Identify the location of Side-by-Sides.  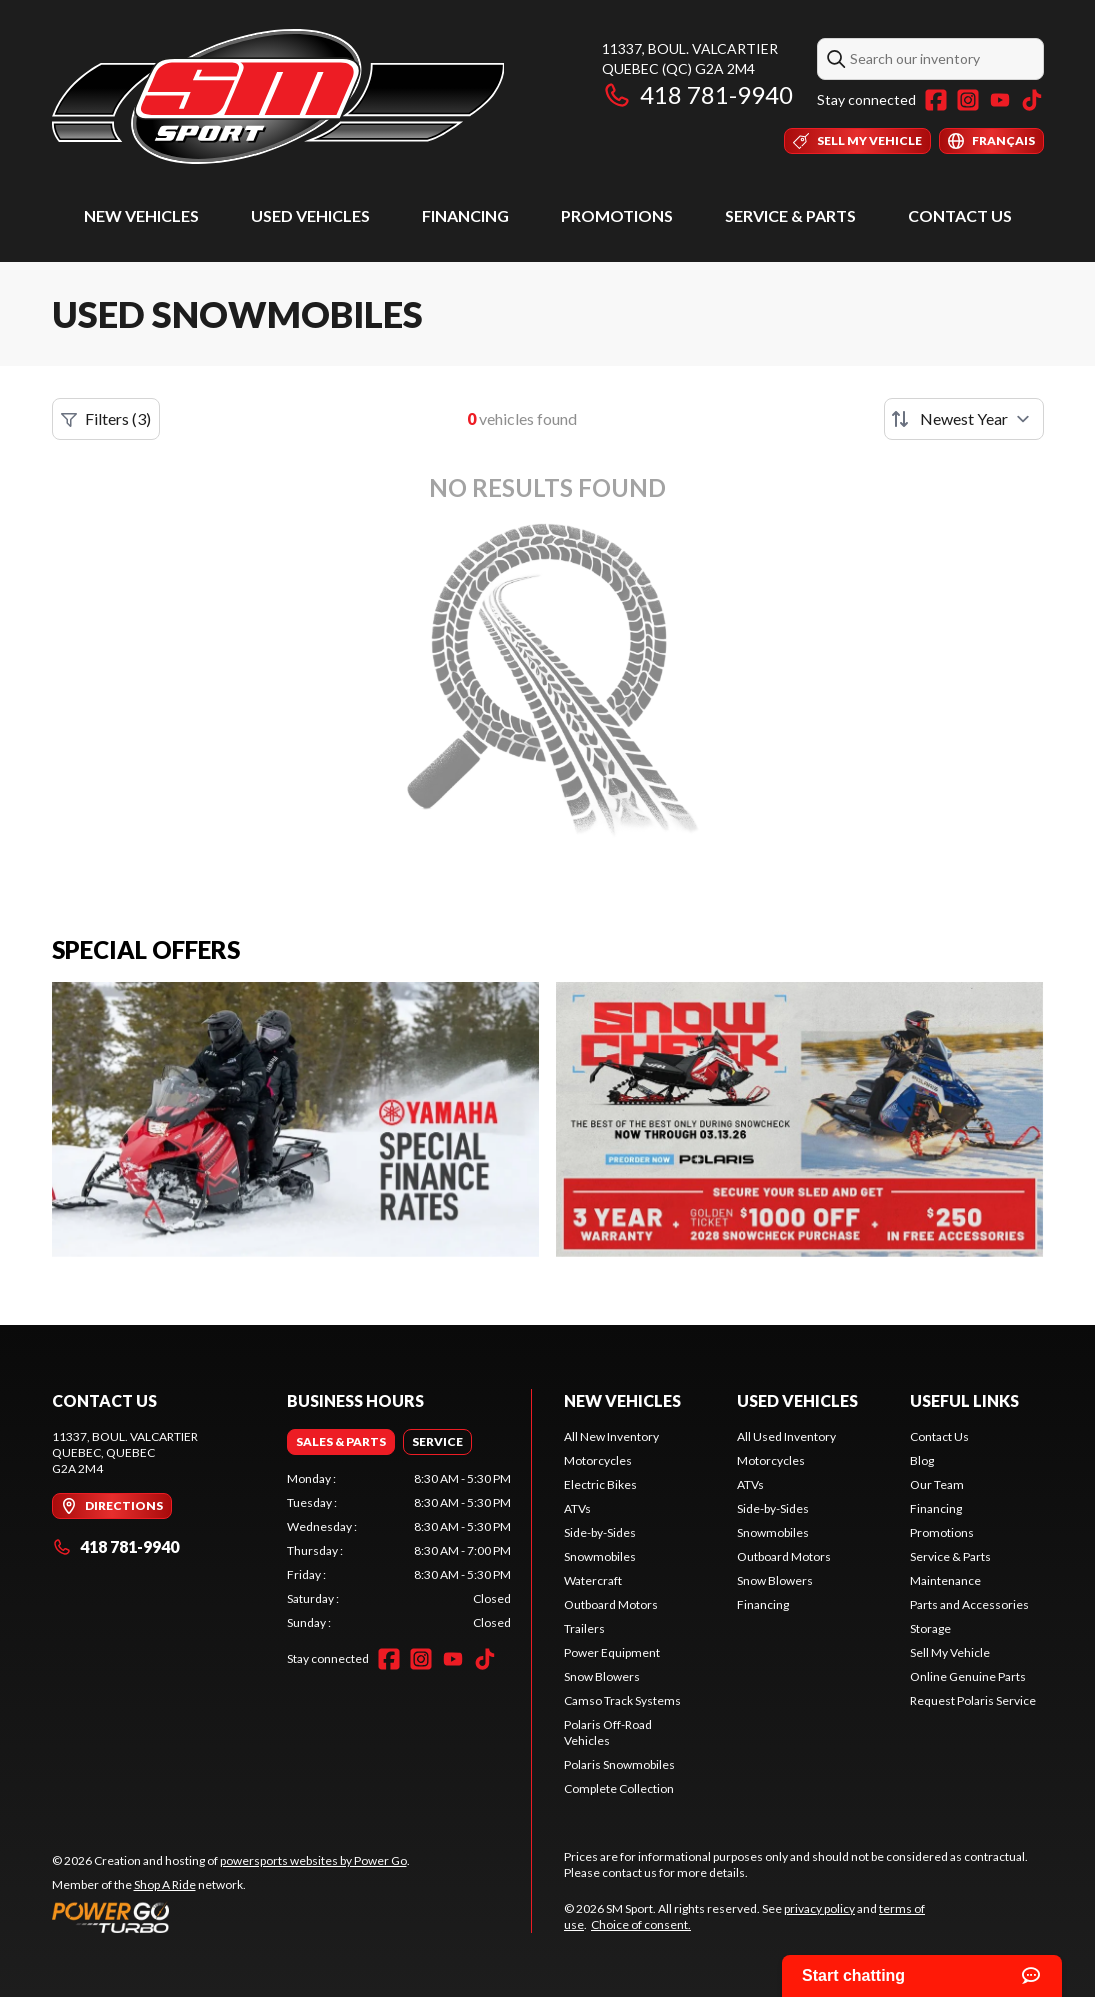
(600, 1532).